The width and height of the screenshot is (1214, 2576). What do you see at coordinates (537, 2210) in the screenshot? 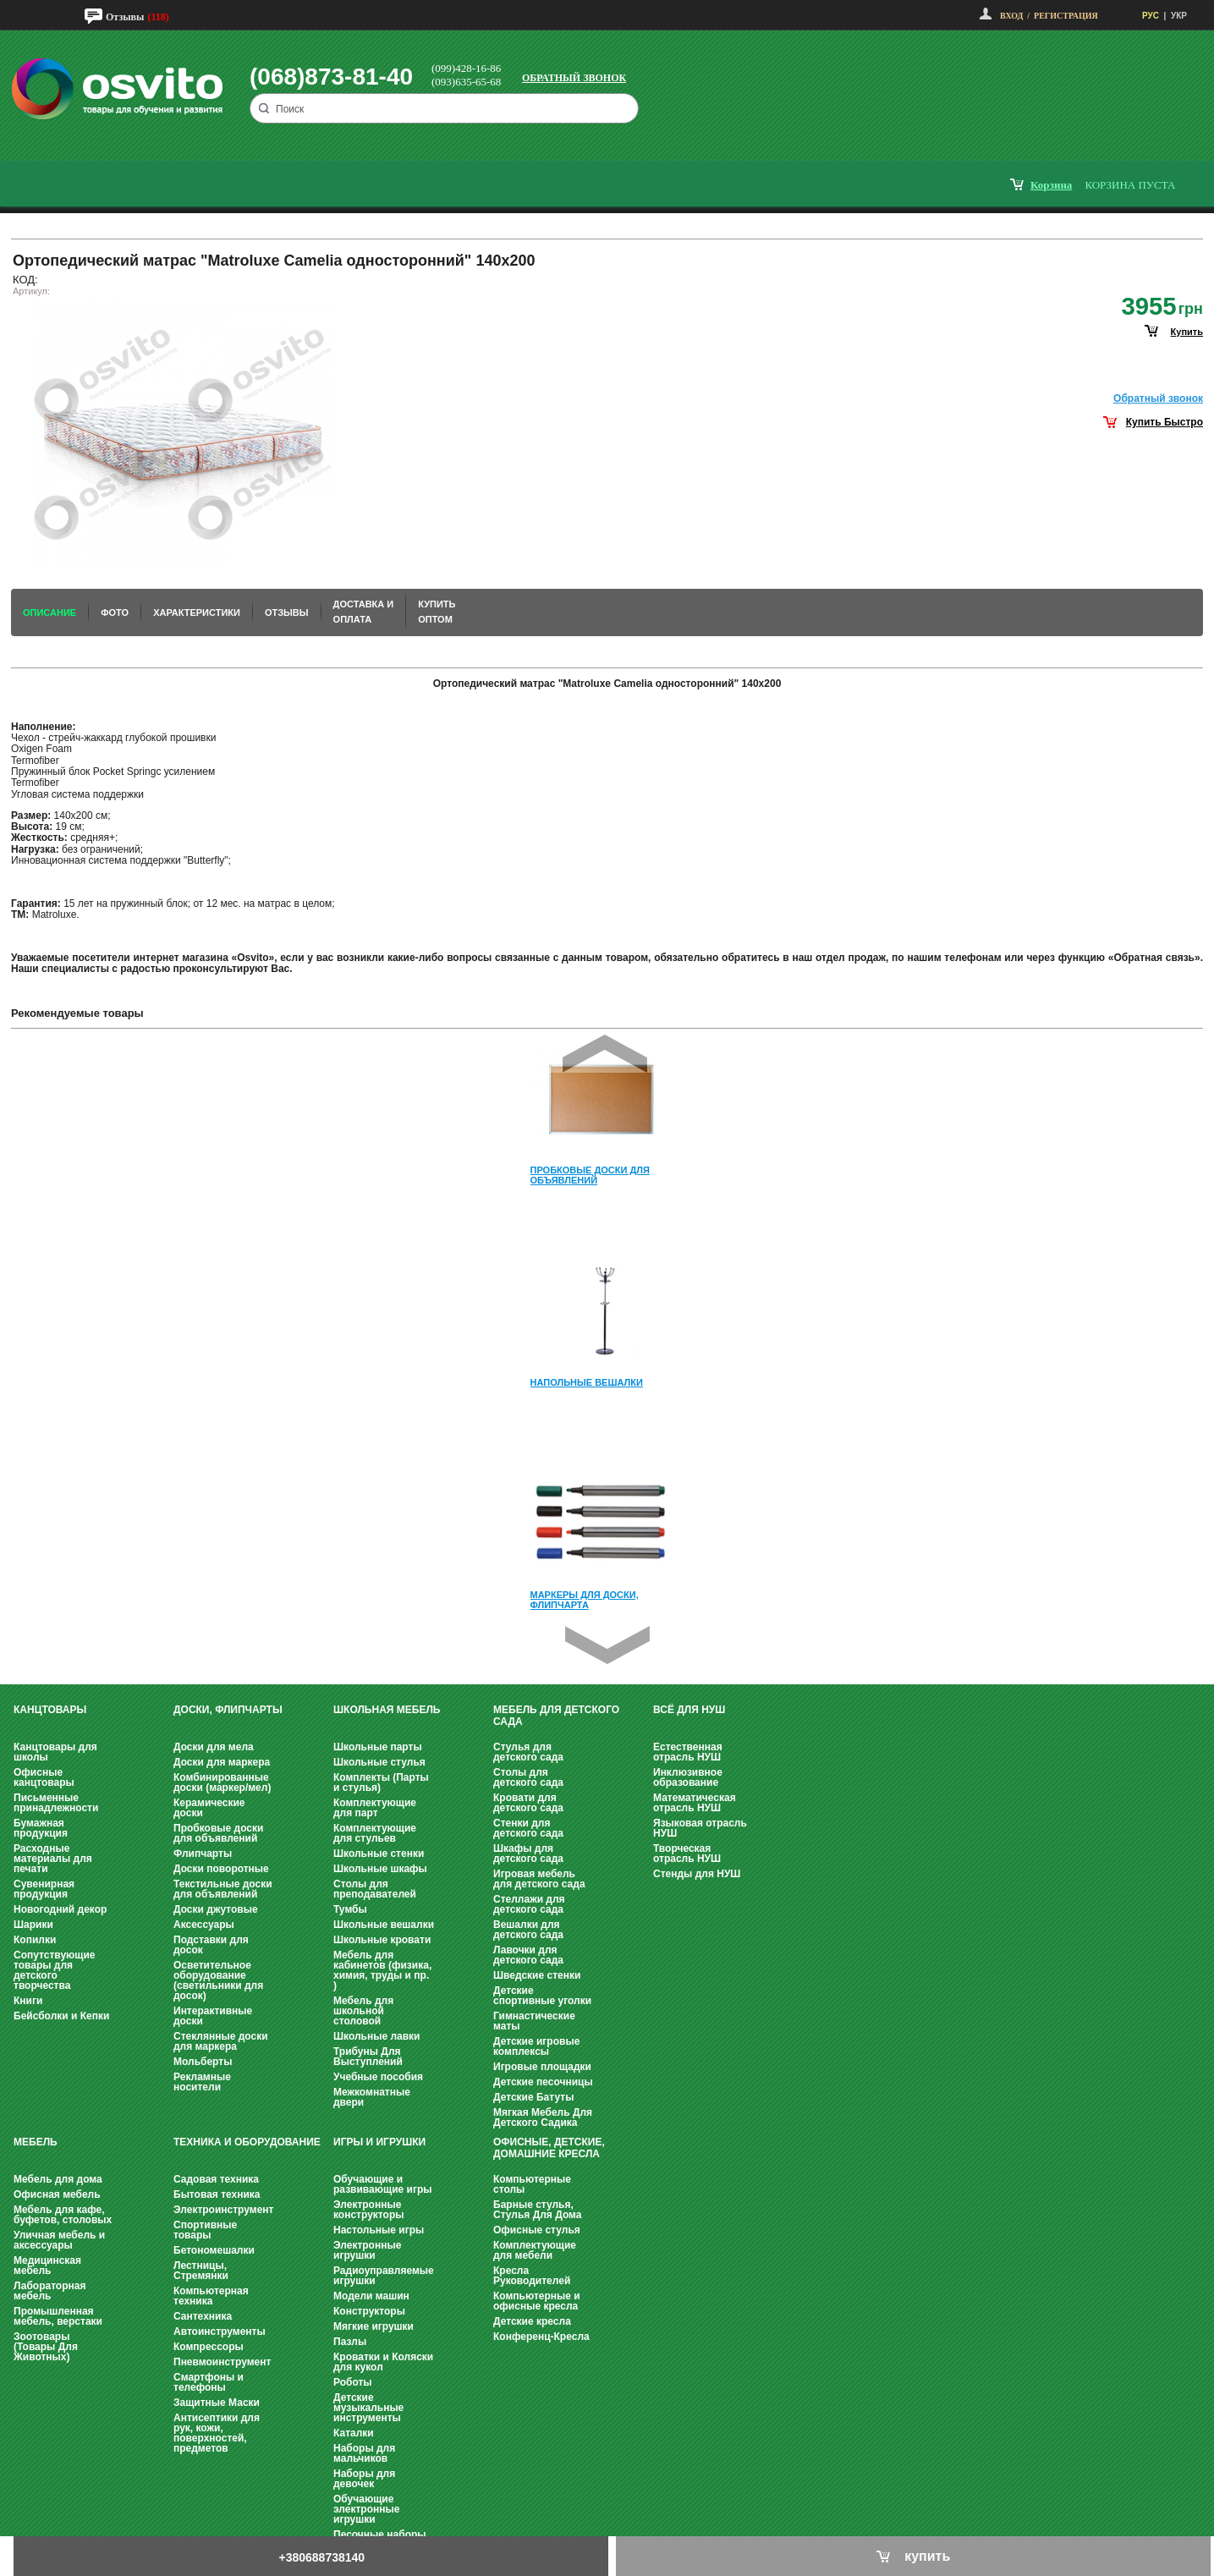
I see `Барные стулья, Стулья Для Дома` at bounding box center [537, 2210].